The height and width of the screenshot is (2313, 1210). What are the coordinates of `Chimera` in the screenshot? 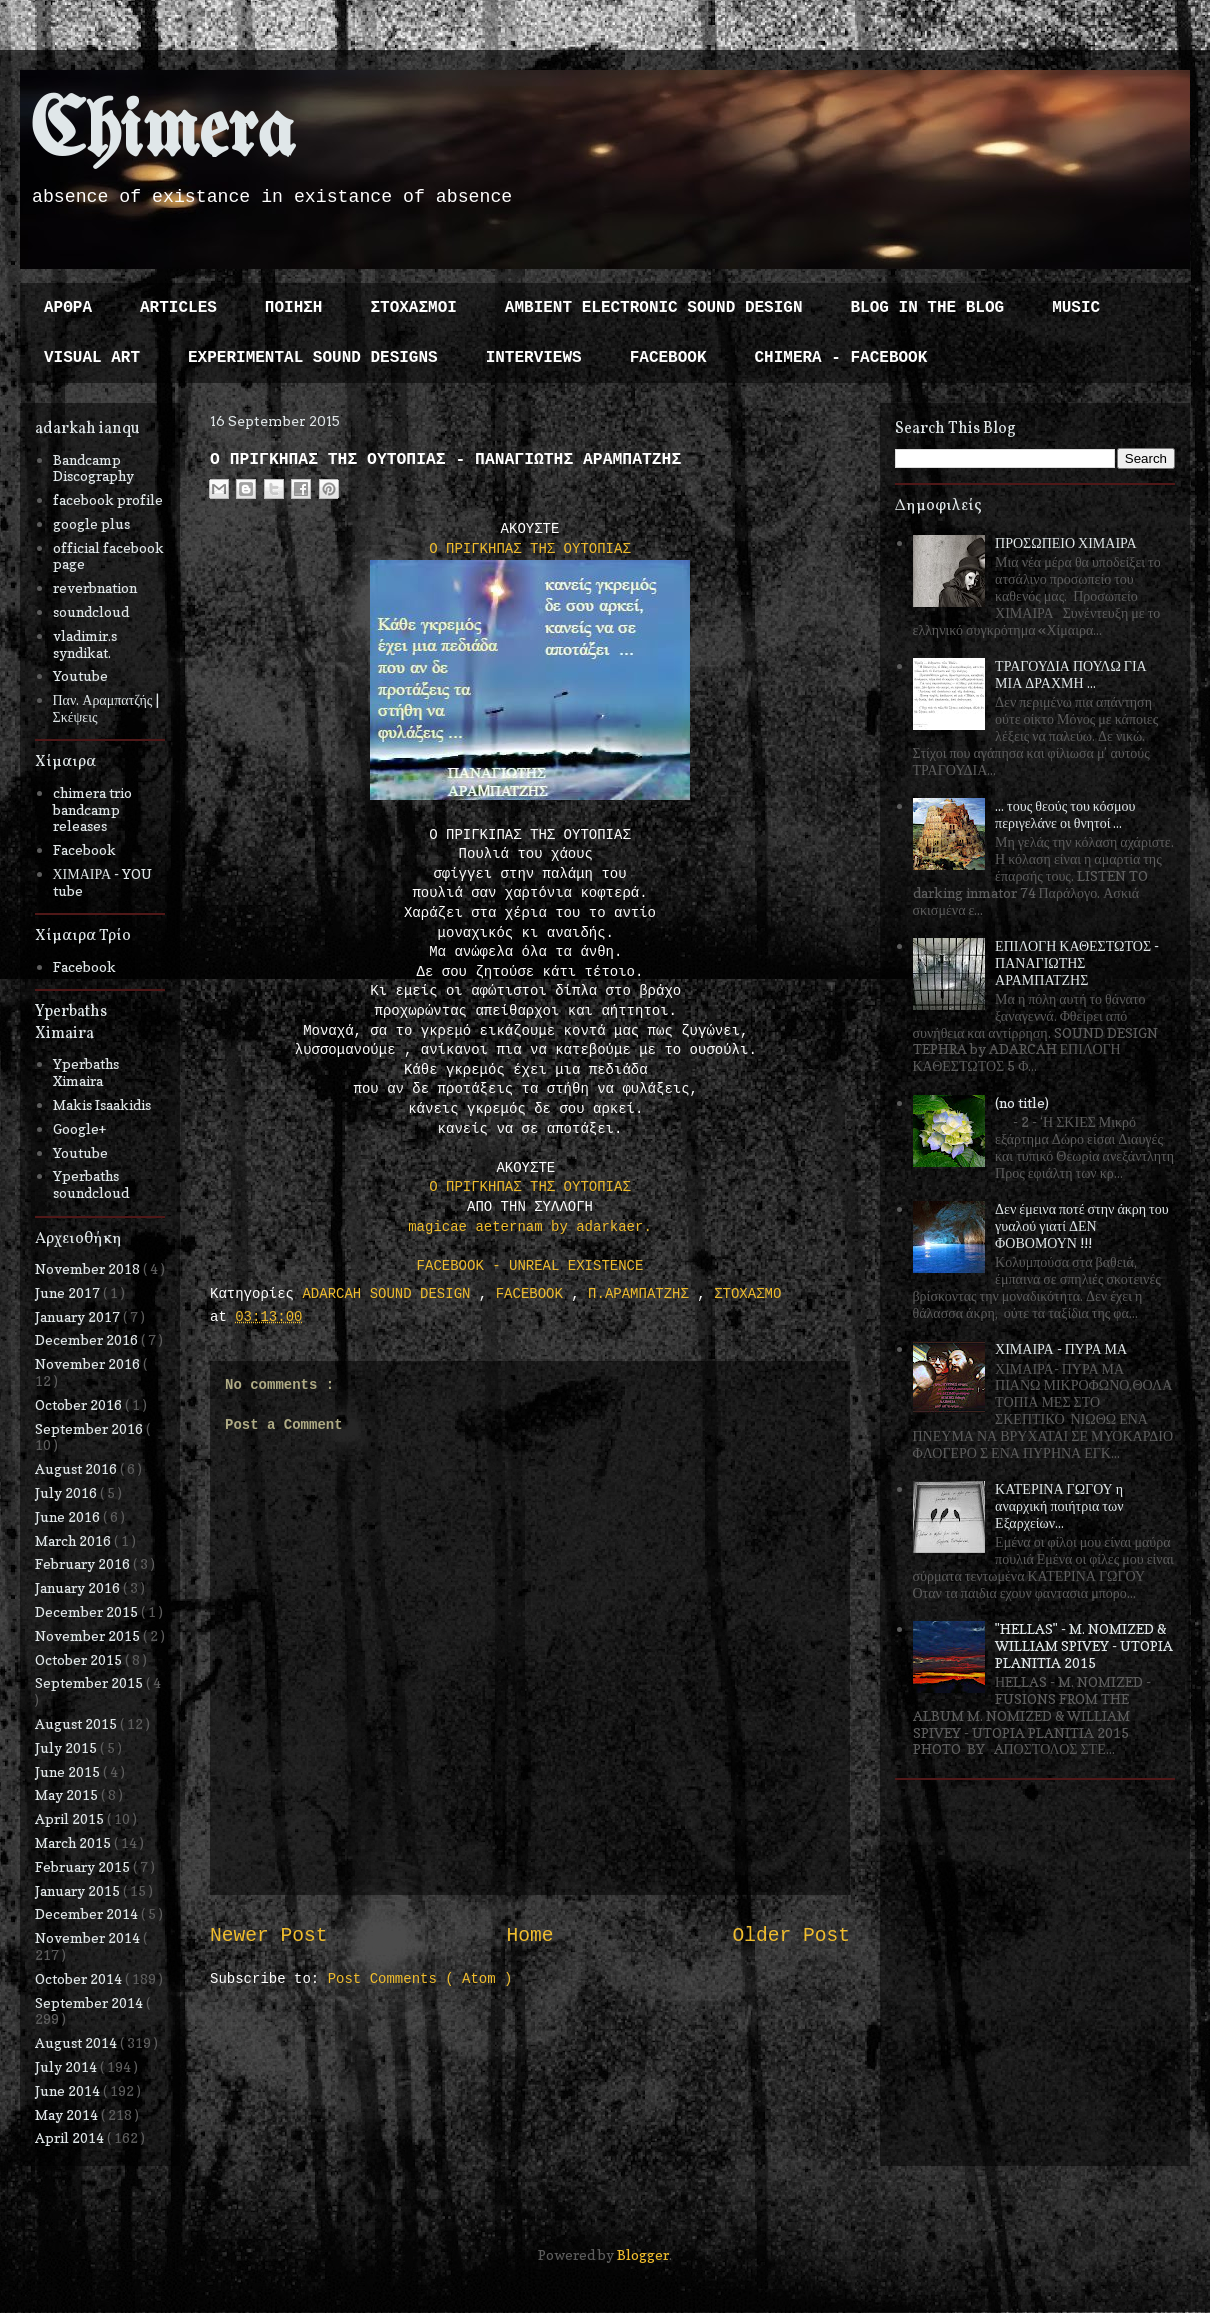 It's located at (162, 133).